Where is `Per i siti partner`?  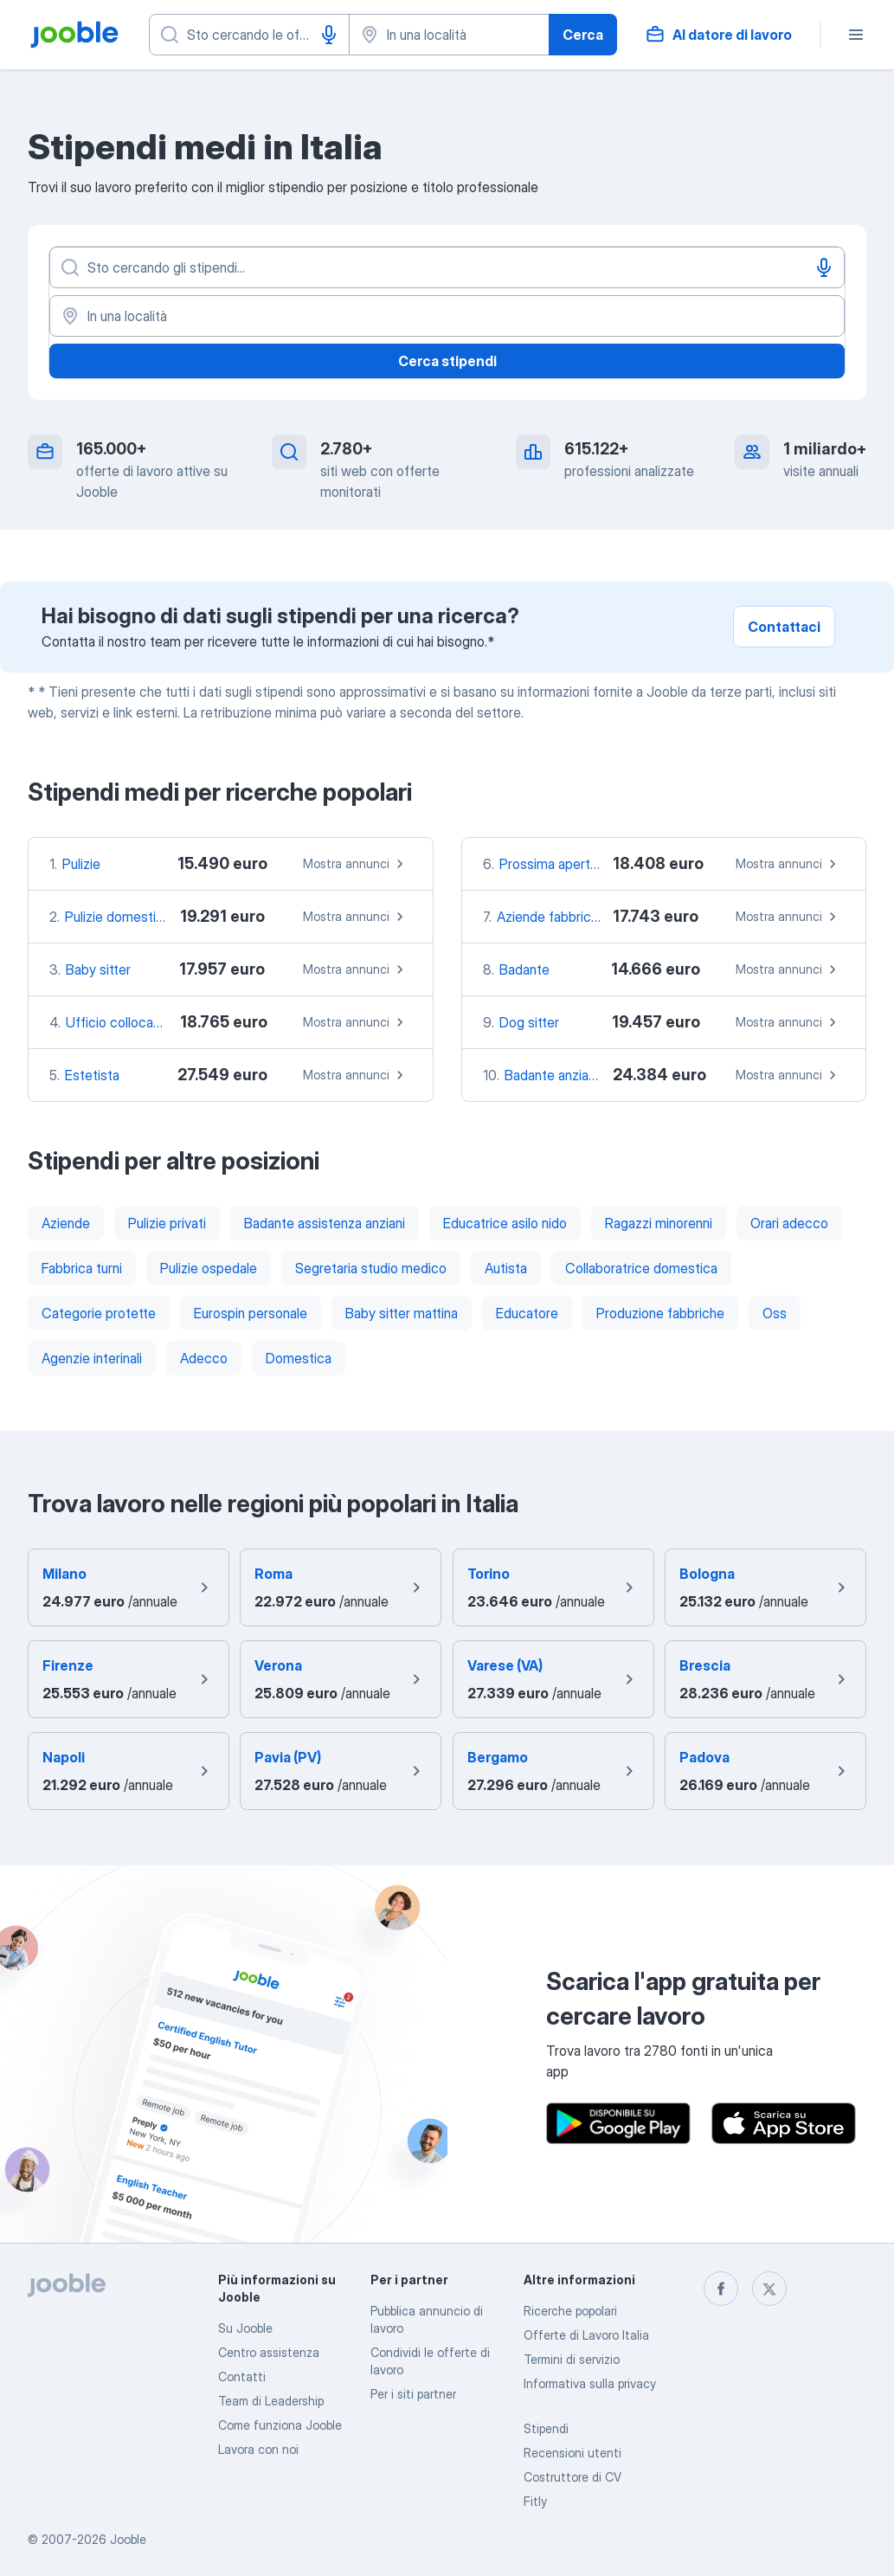 Per i siti partner is located at coordinates (413, 2393).